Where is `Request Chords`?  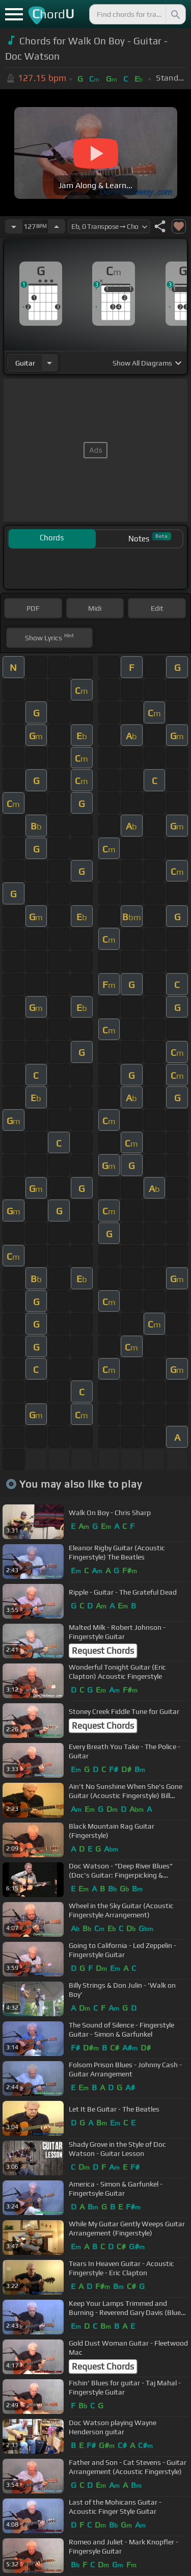 Request Chords is located at coordinates (103, 1651).